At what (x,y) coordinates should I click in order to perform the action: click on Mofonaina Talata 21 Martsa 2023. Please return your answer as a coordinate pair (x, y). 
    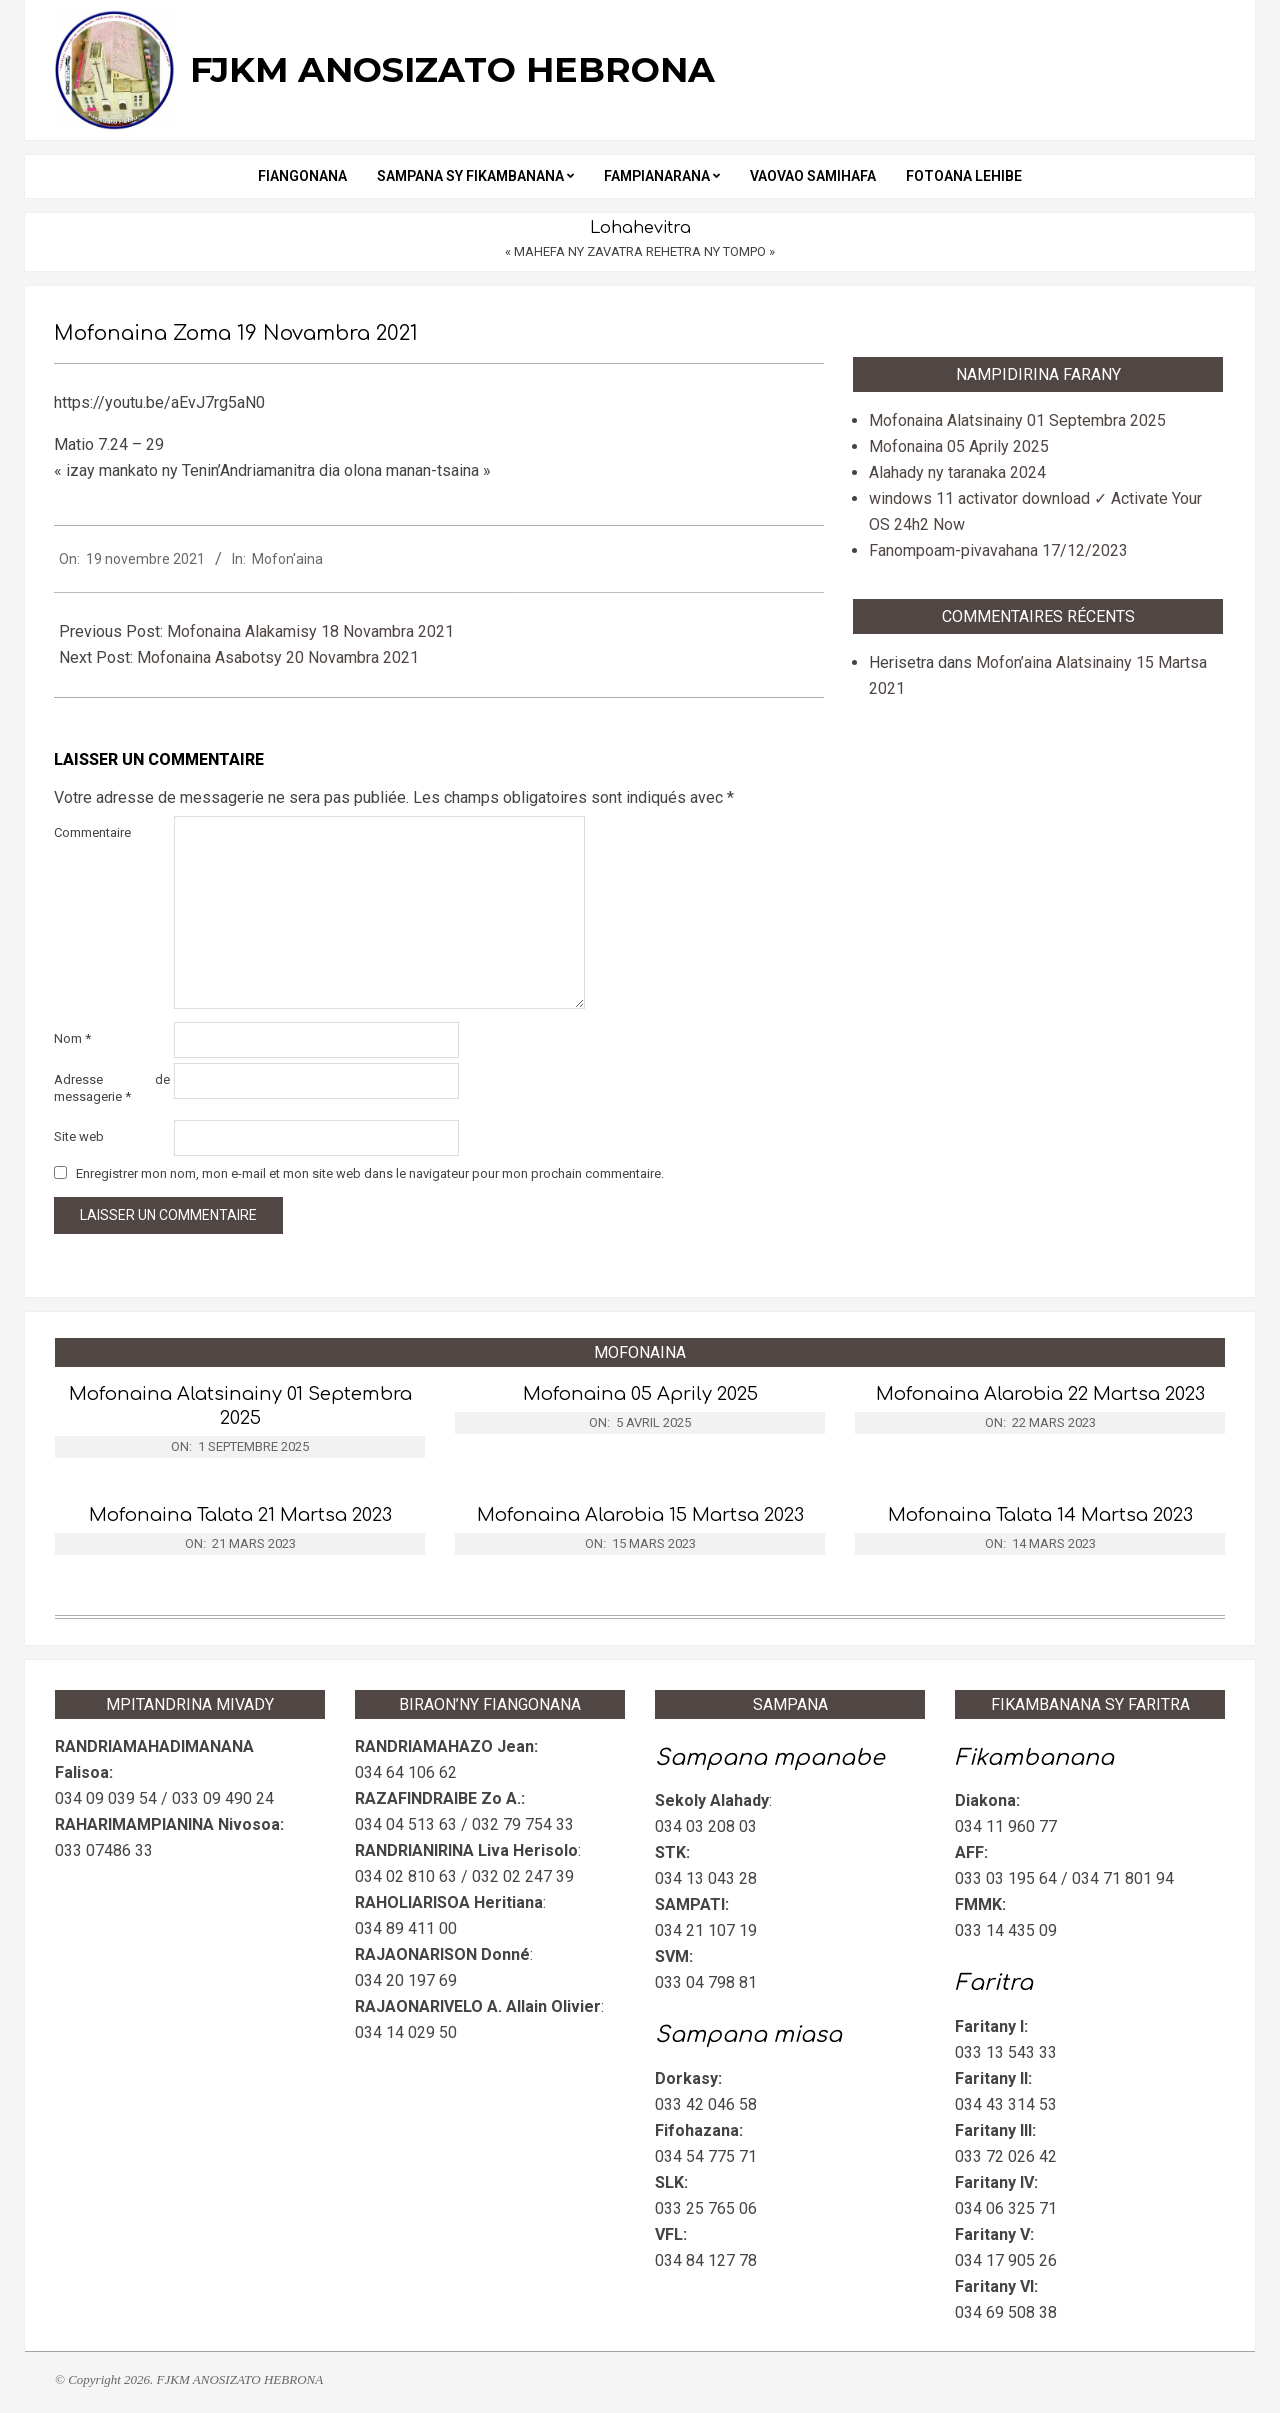
    Looking at the image, I should click on (240, 1515).